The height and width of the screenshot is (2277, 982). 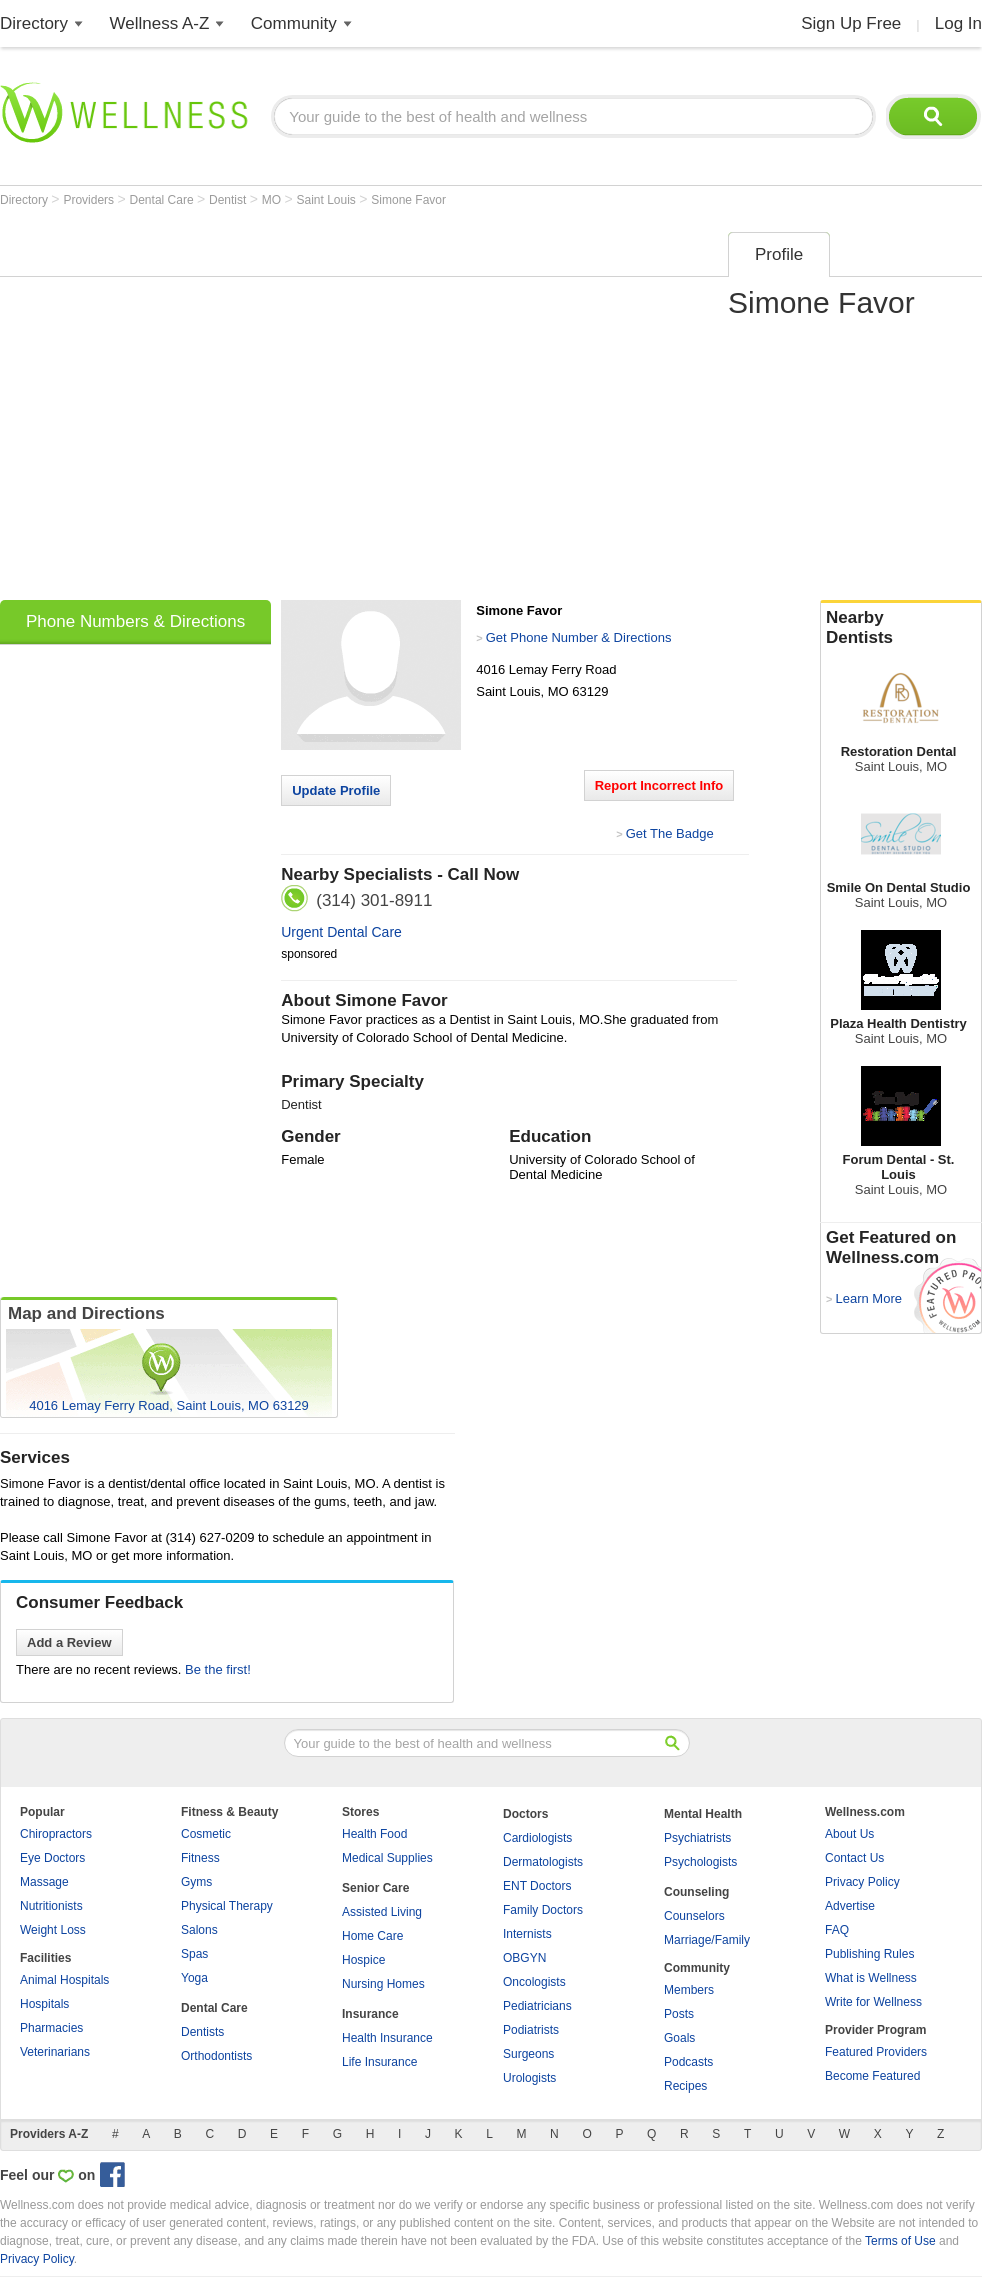 What do you see at coordinates (703, 1814) in the screenshot?
I see `Mental Health` at bounding box center [703, 1814].